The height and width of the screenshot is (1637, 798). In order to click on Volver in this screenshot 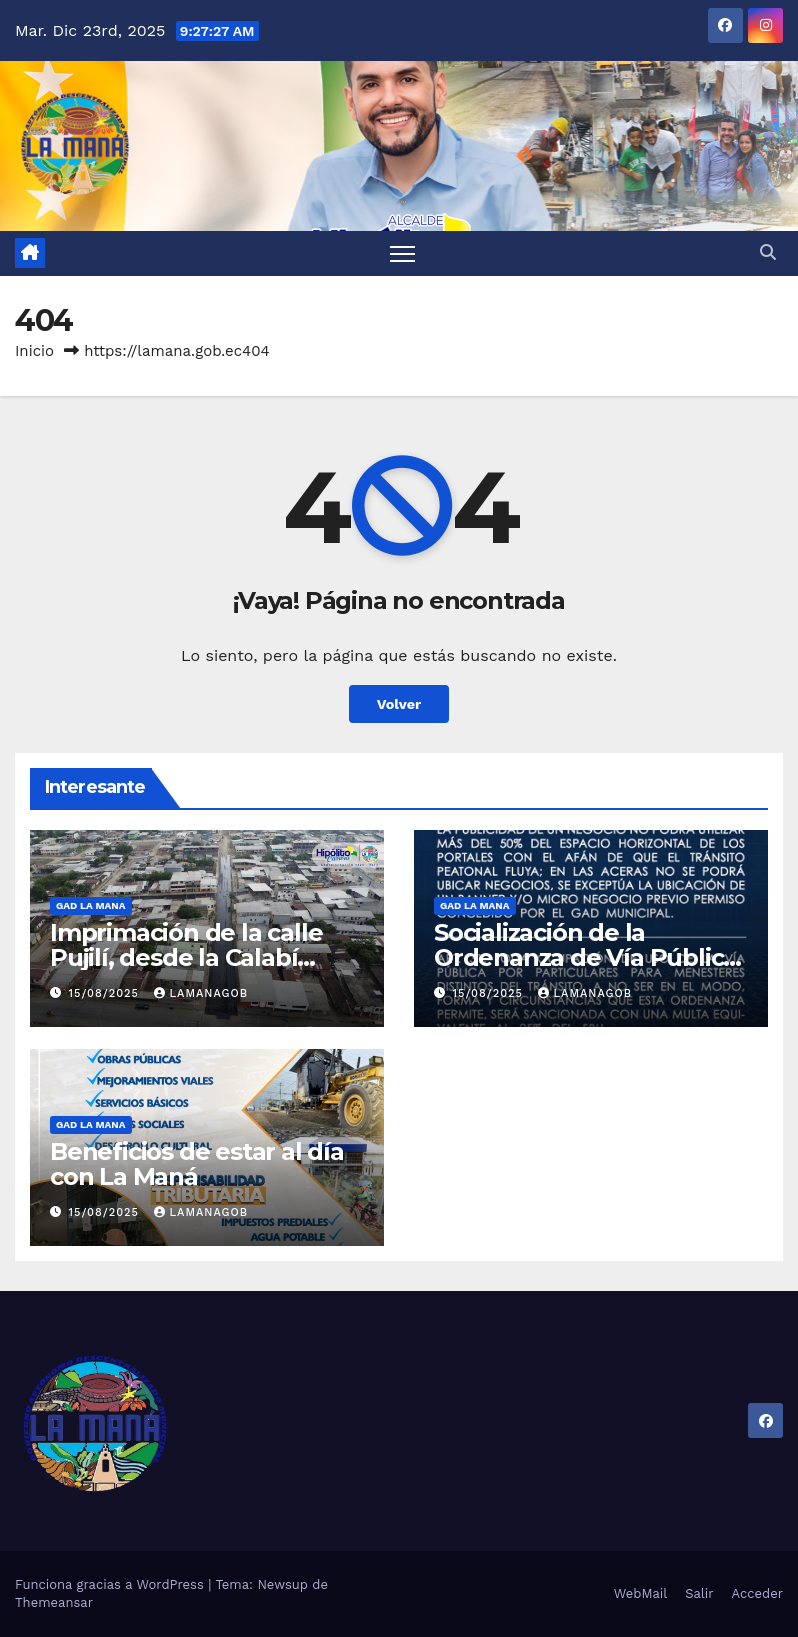, I will do `click(399, 704)`.